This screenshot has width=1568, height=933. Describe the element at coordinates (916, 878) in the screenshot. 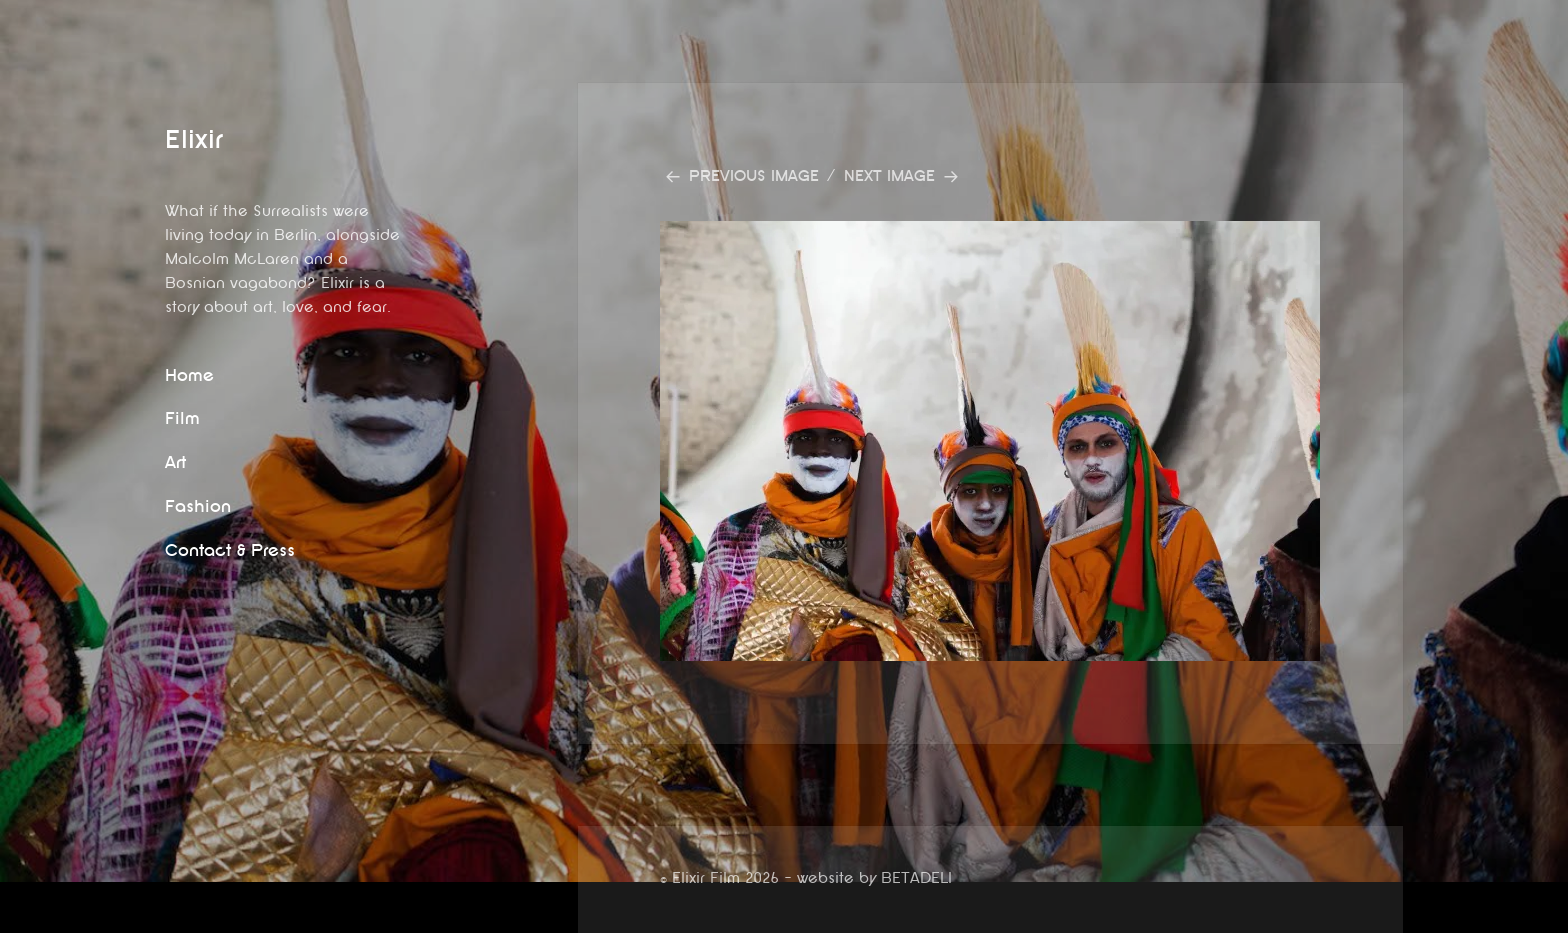

I see `BETADELI` at that location.